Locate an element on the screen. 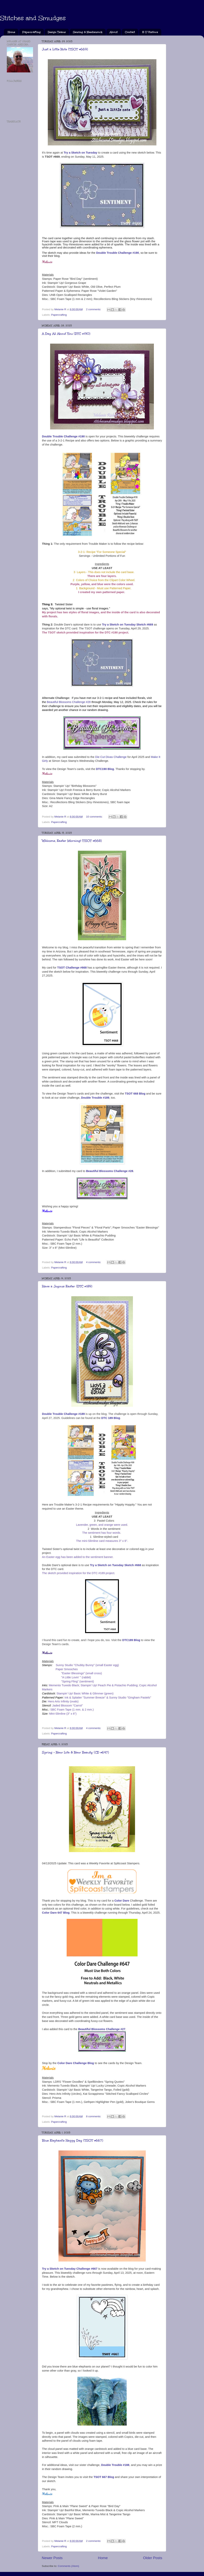 Image resolution: width=204 pixels, height=2576 pixels. Spring - New Life & New Beauty (CD #647) is located at coordinates (75, 1752).